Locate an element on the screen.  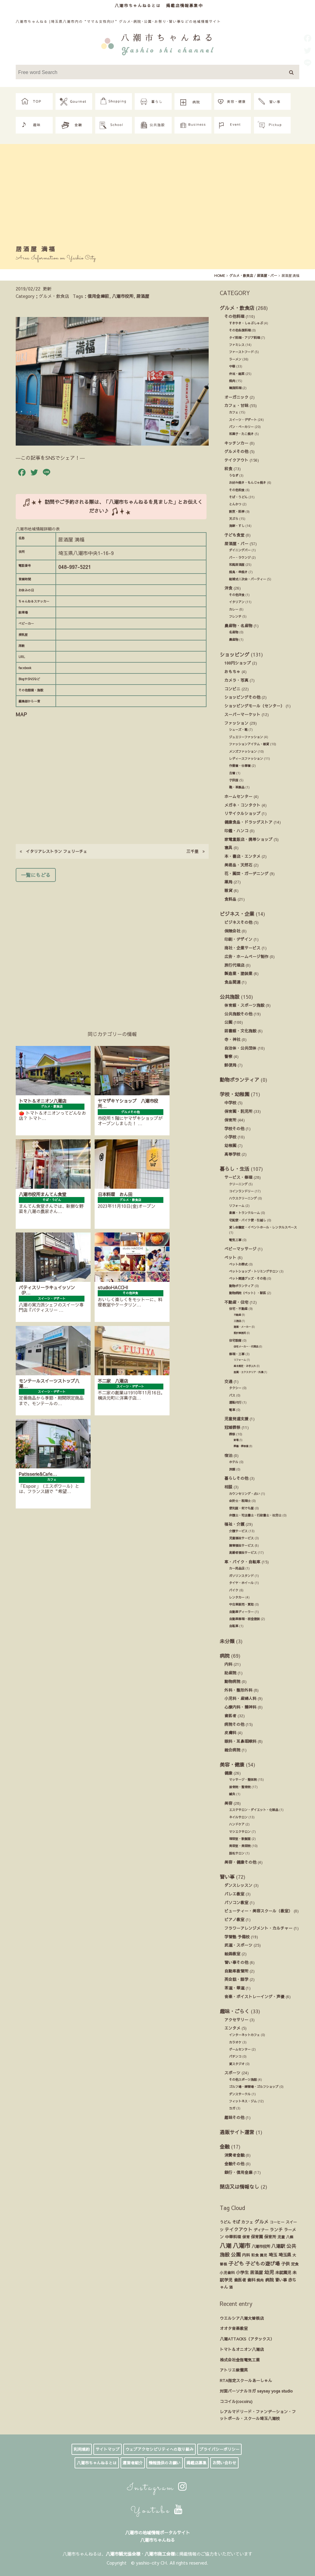
カレー is located at coordinates (233, 609).